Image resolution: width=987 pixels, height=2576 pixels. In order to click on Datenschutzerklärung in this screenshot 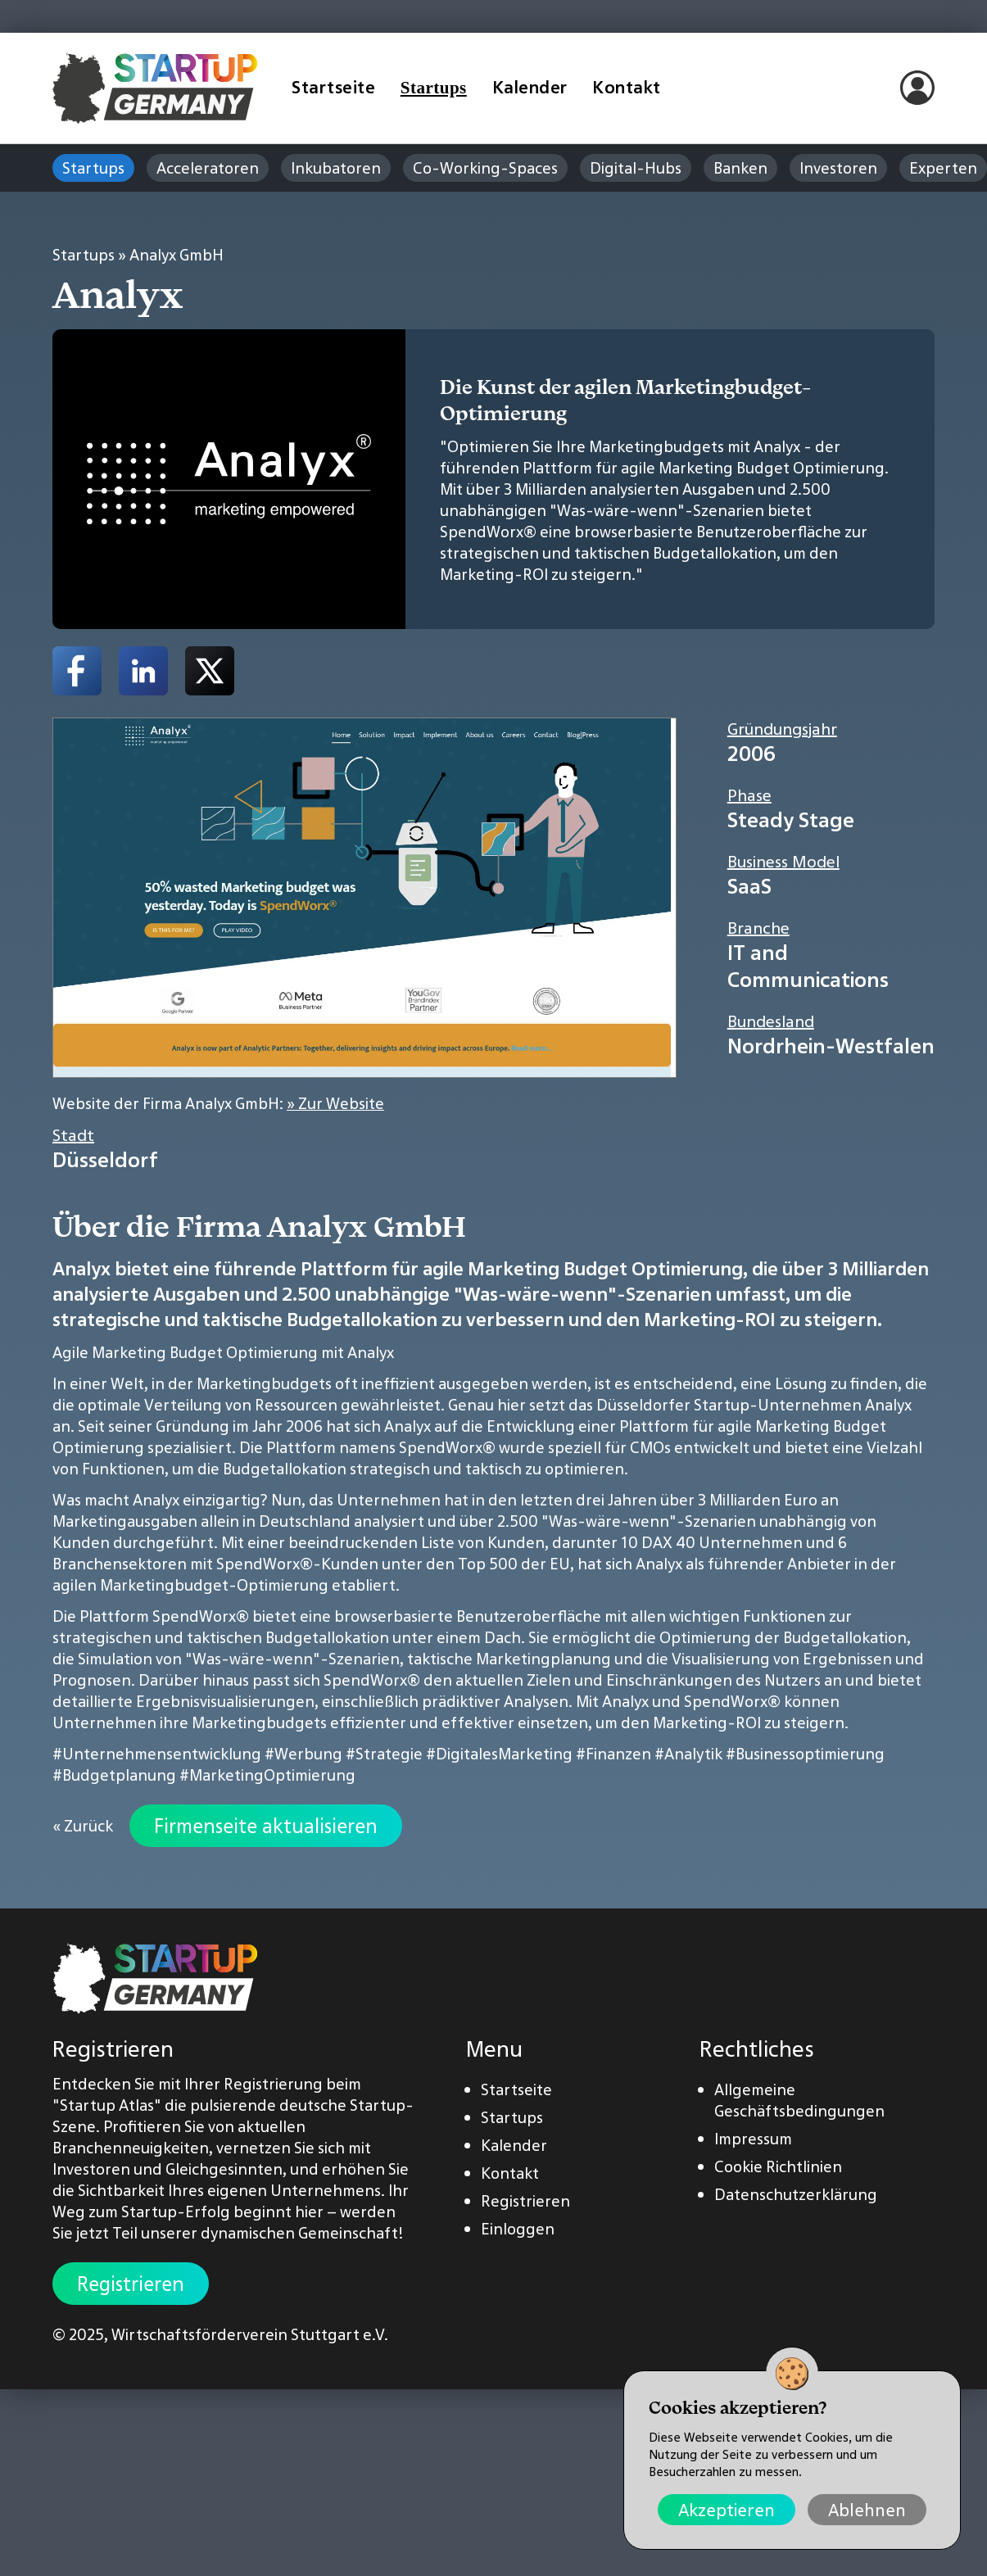, I will do `click(795, 2194)`.